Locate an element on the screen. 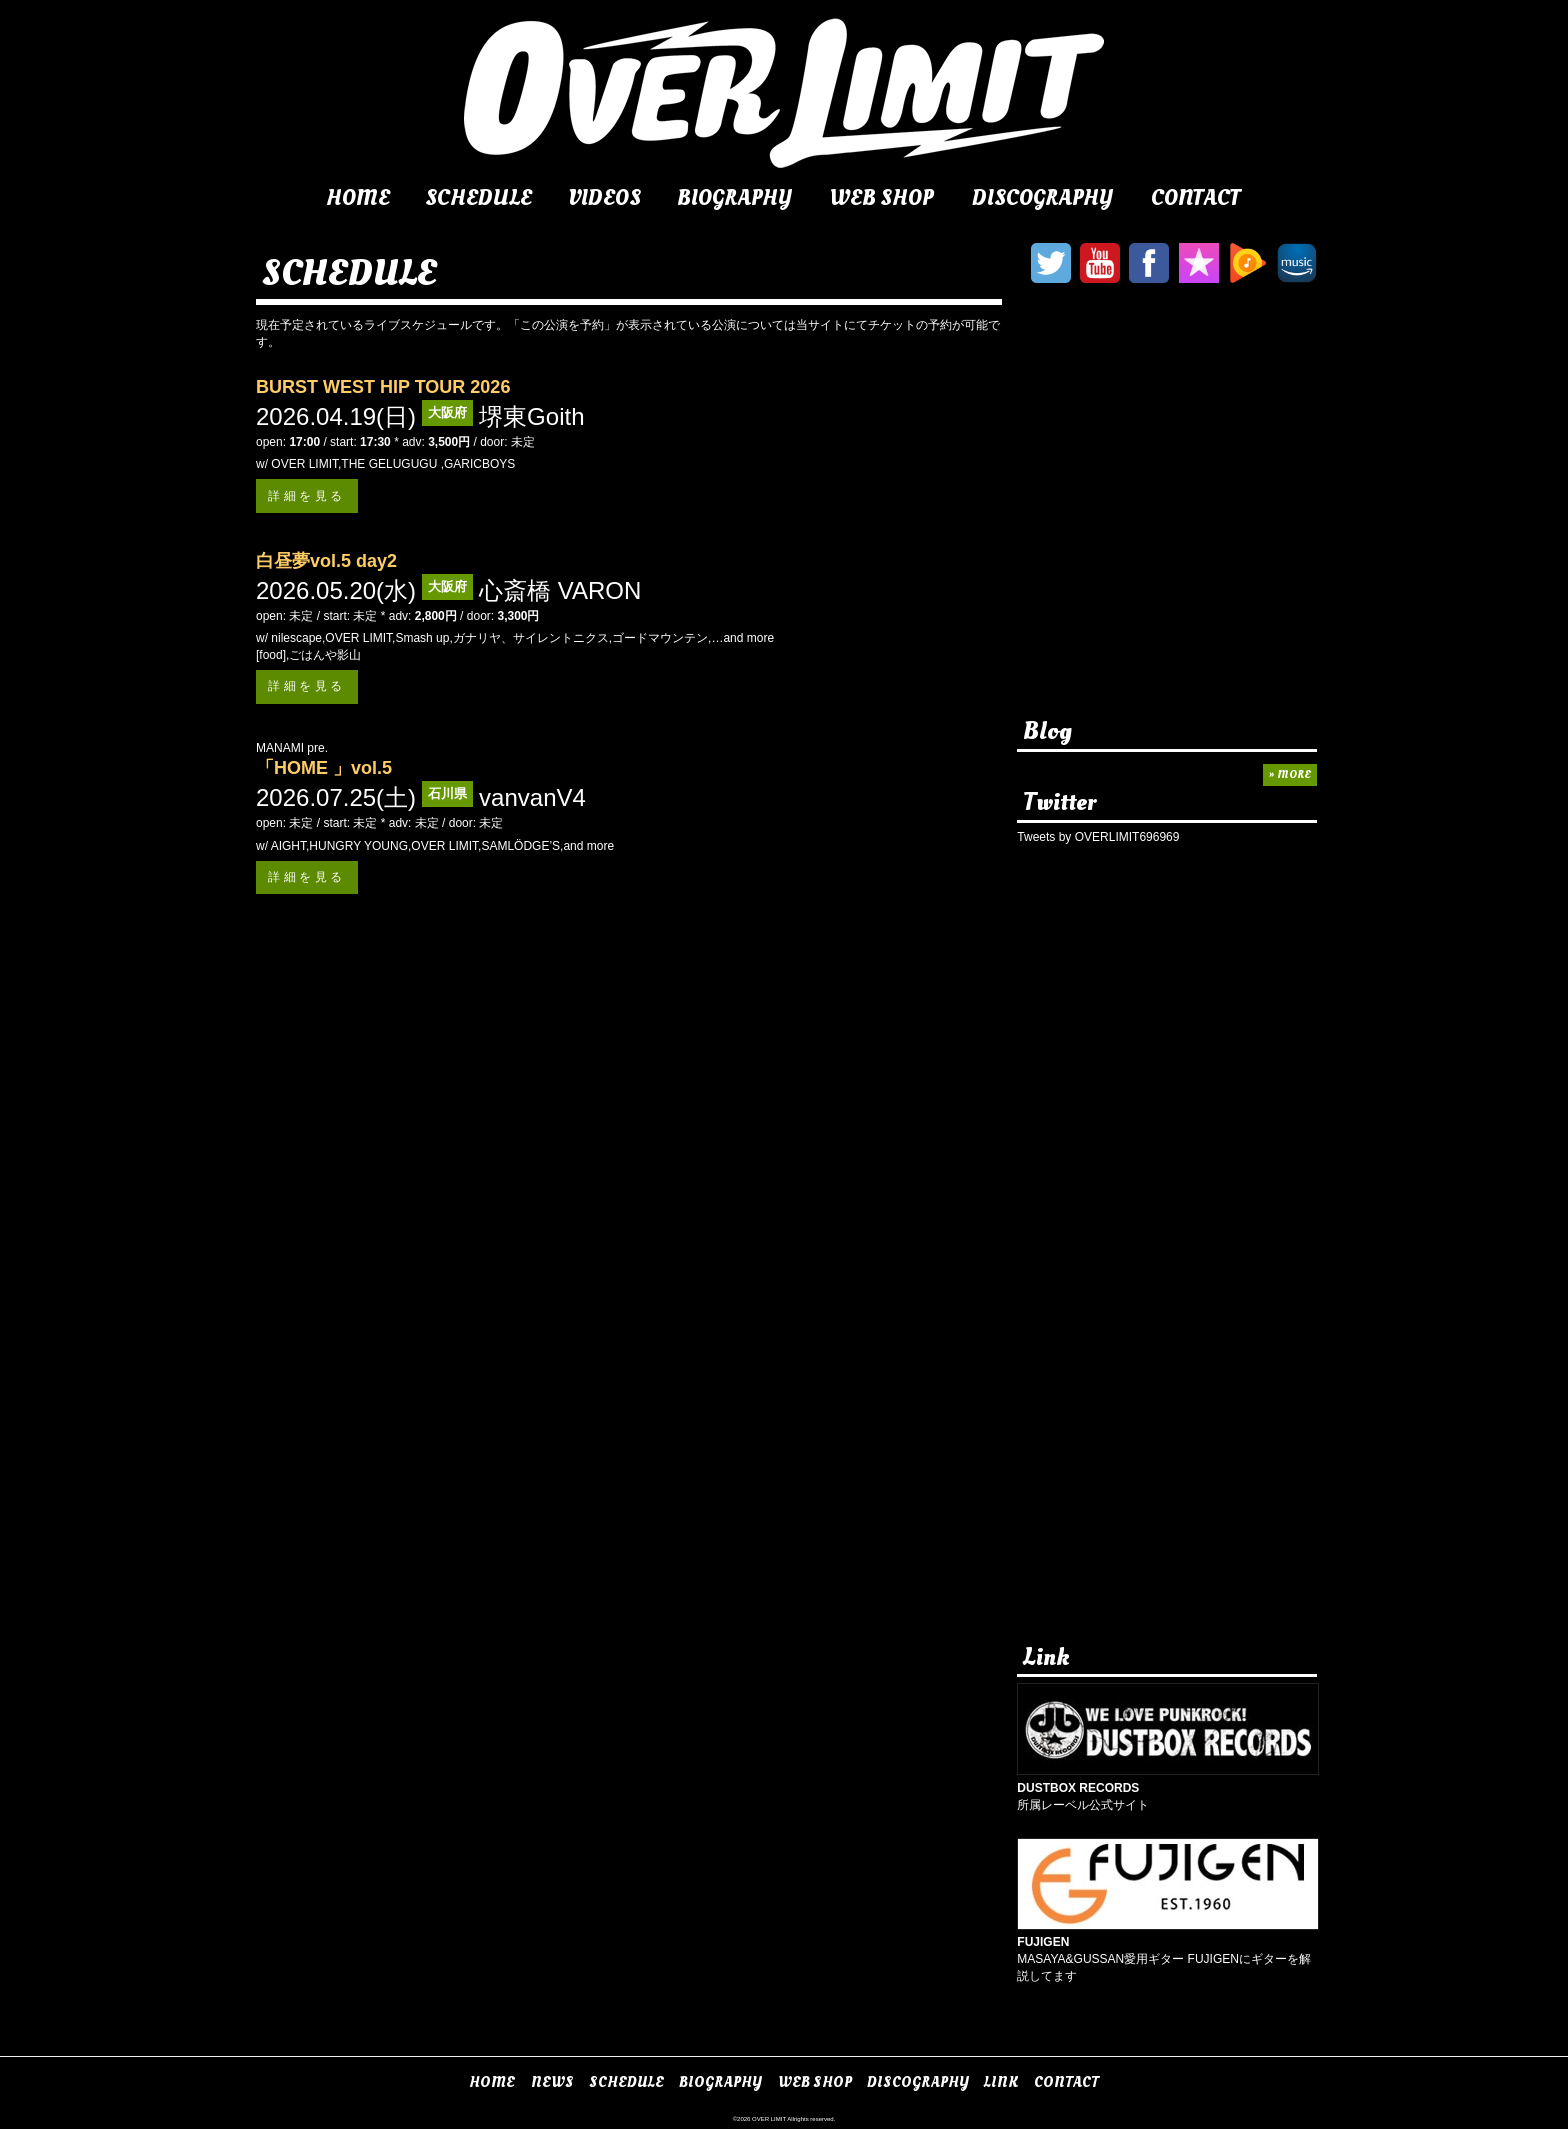 This screenshot has width=1568, height=2129. vanvanV4 is located at coordinates (532, 797).